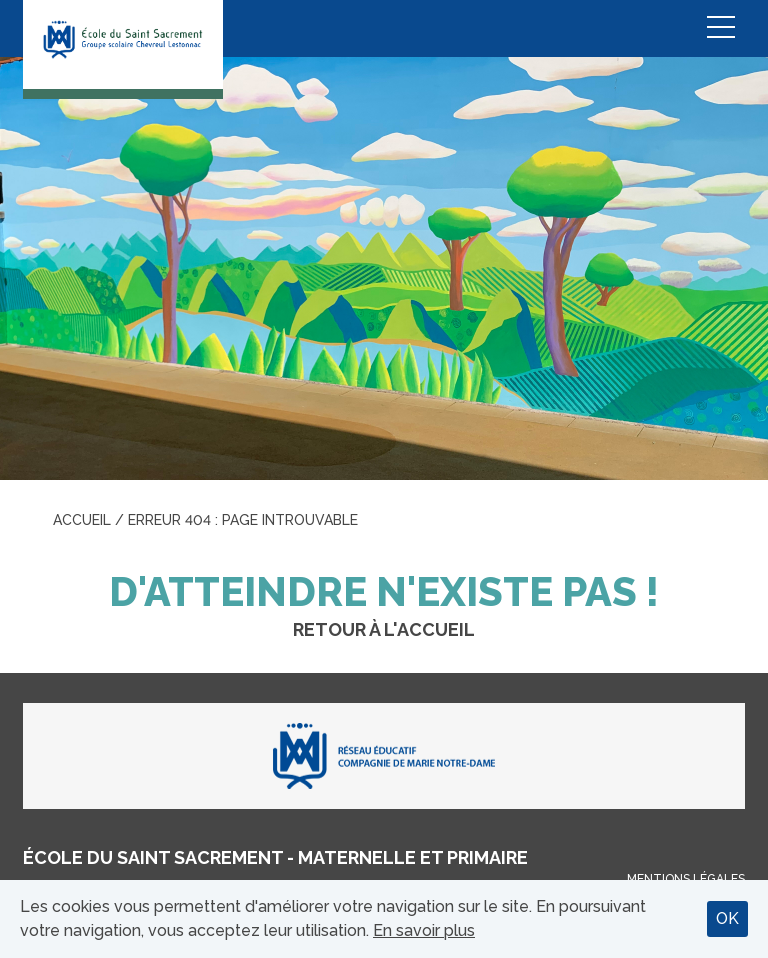 The image size is (768, 958). Describe the element at coordinates (384, 629) in the screenshot. I see `Retour à l'accueil` at that location.